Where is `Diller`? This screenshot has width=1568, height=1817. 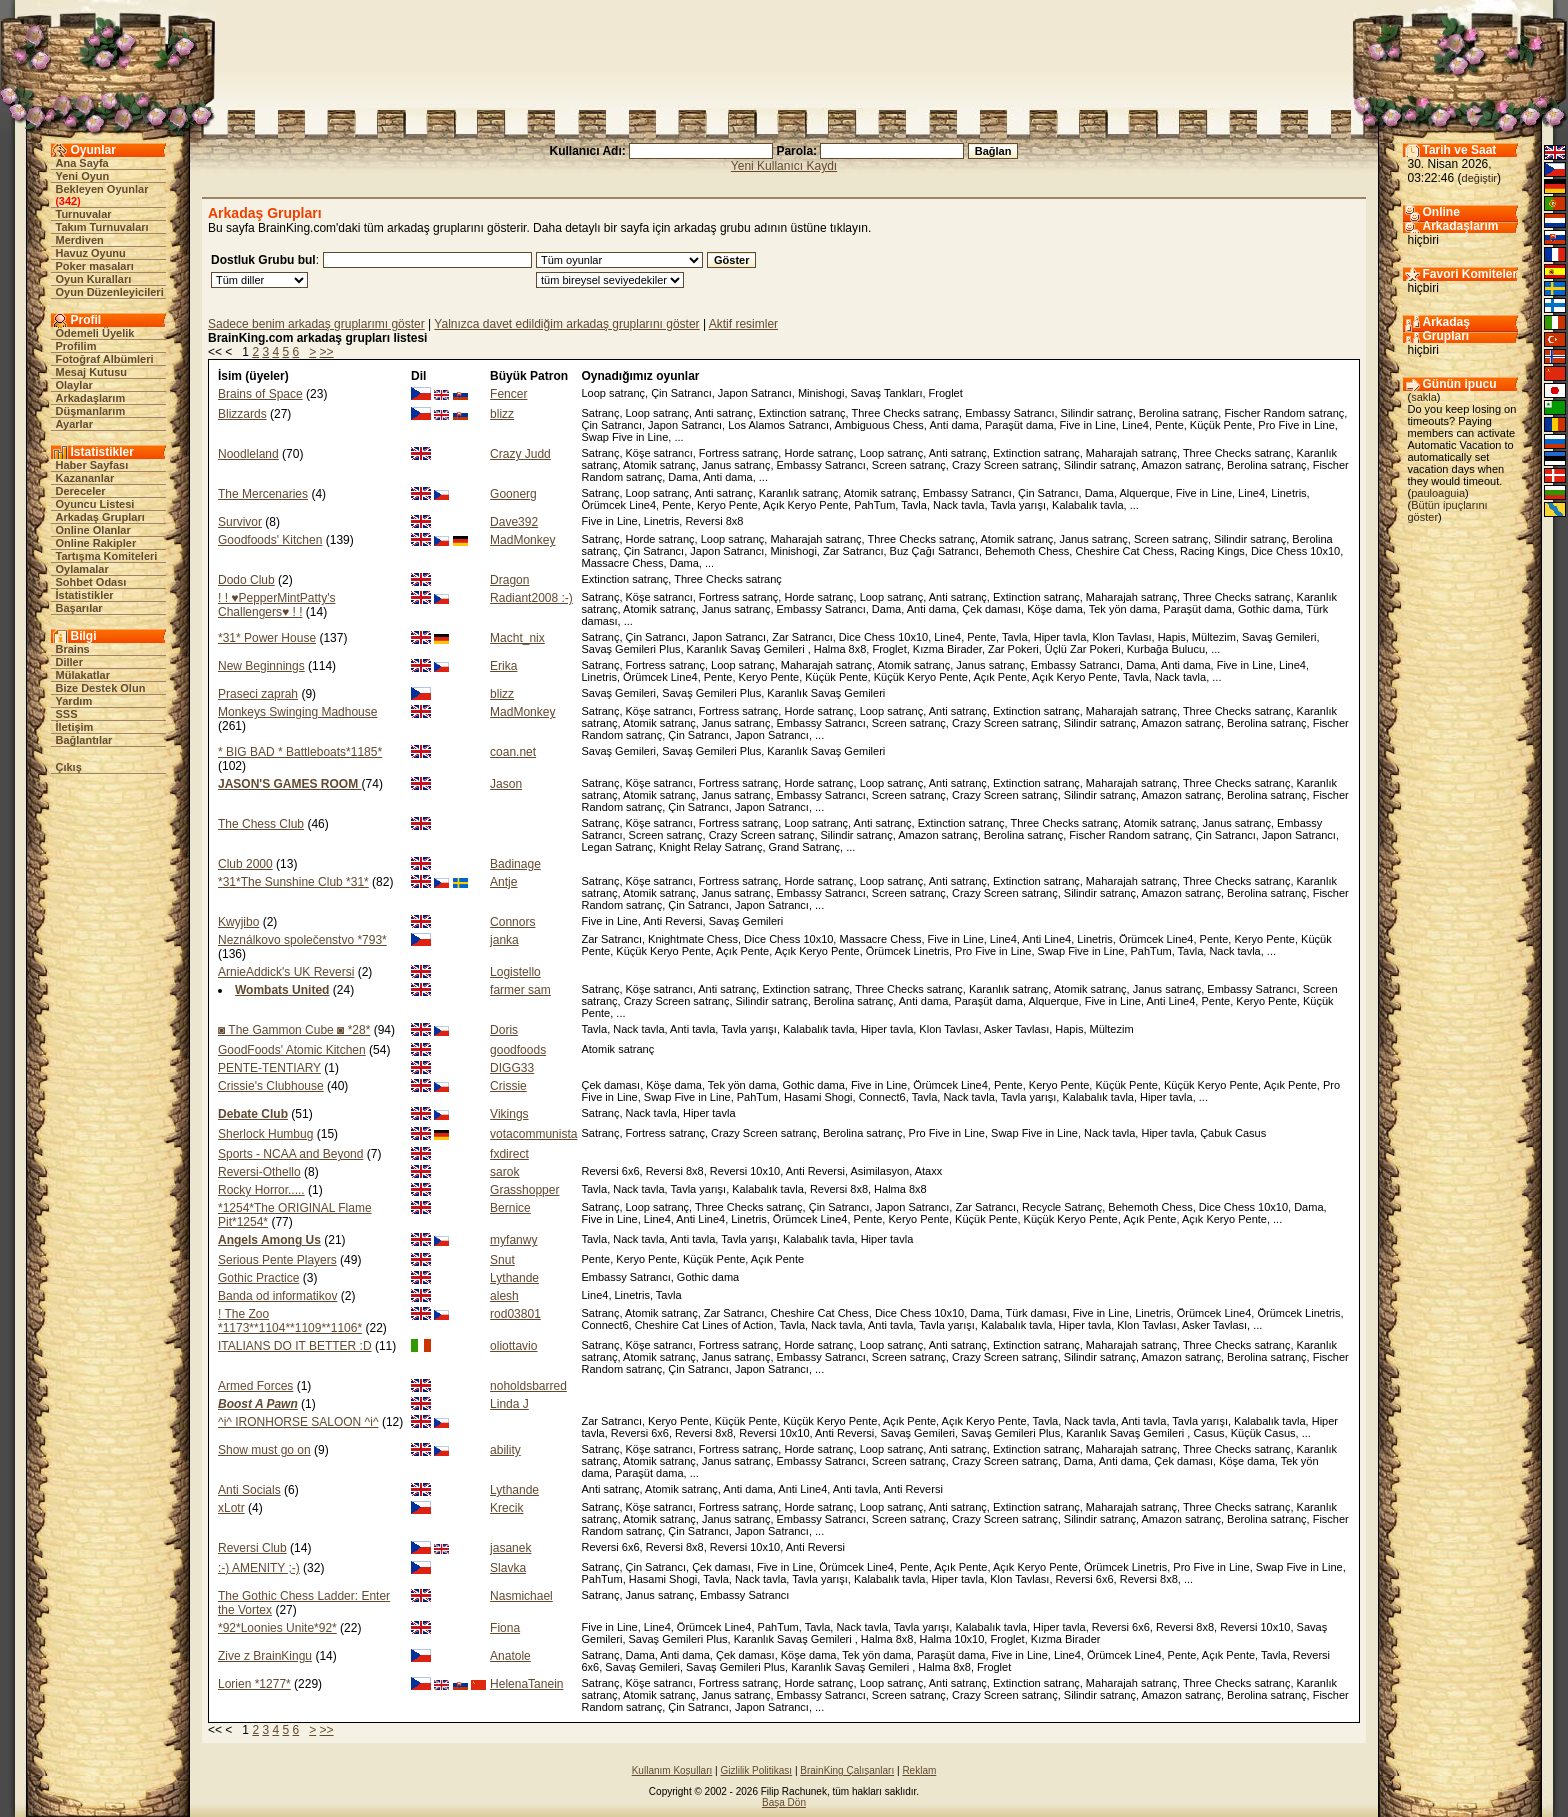 Diller is located at coordinates (70, 662).